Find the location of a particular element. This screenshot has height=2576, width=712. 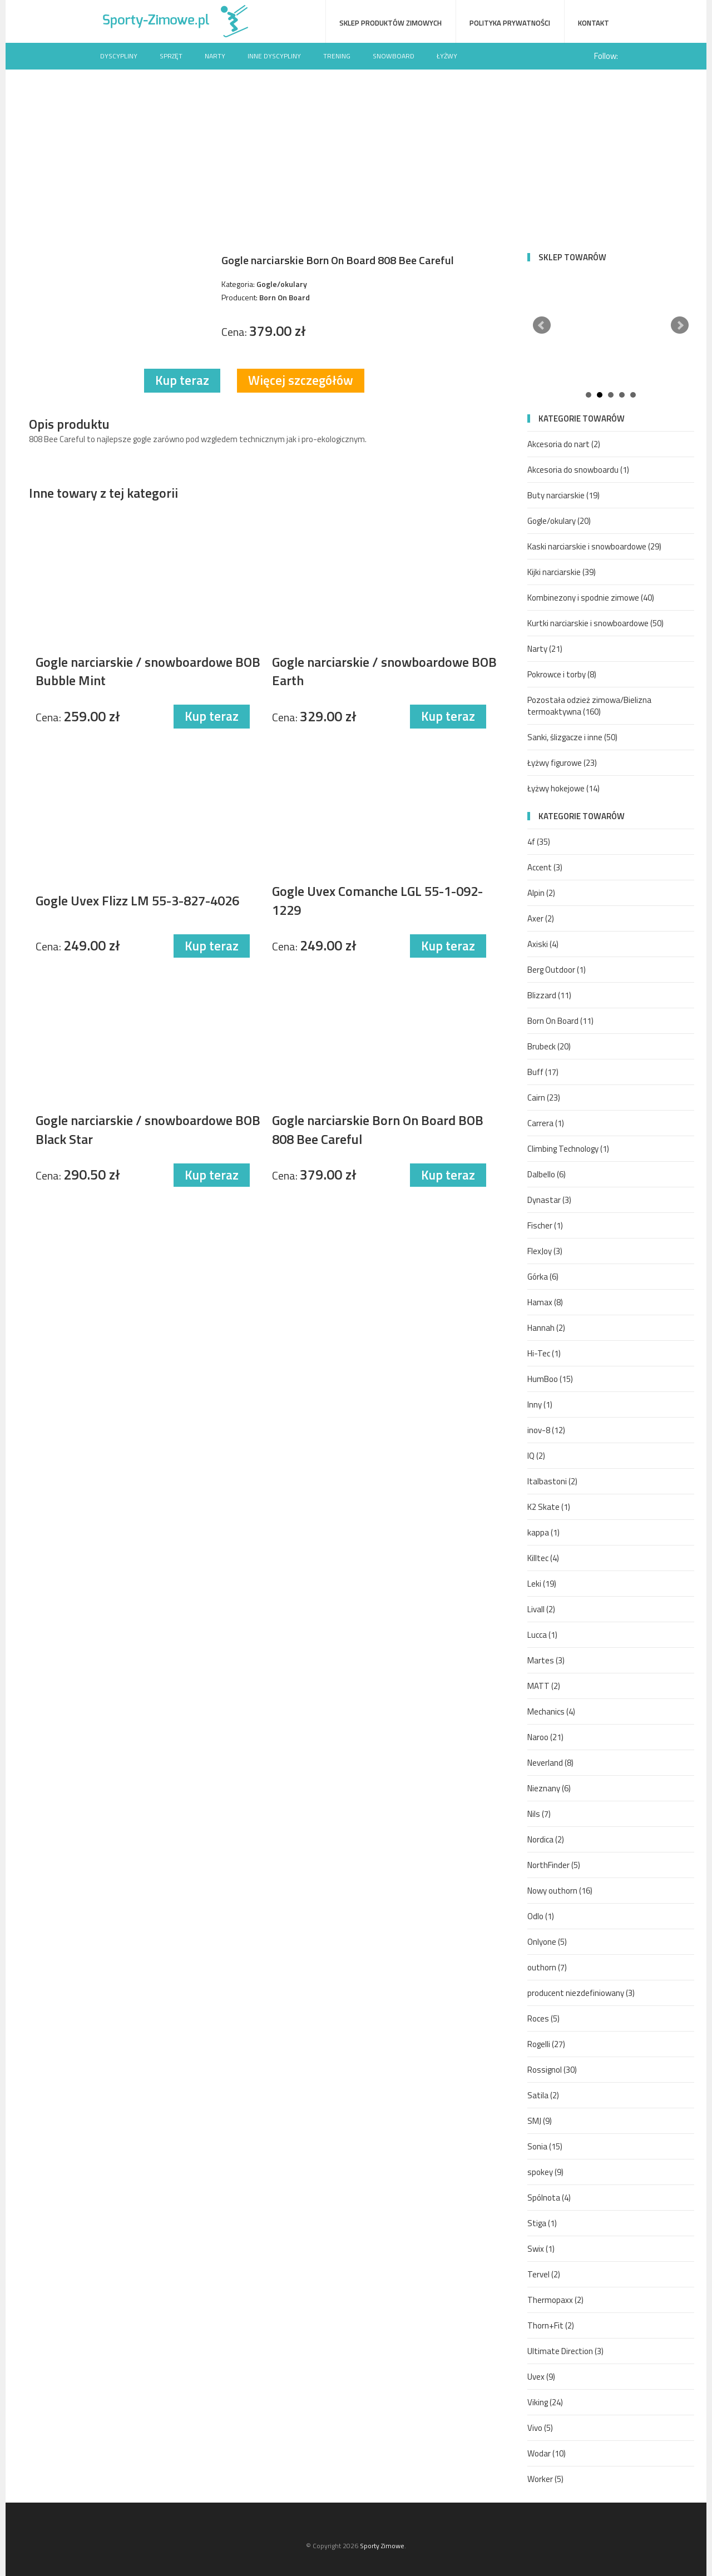

Brubeck is located at coordinates (549, 1046).